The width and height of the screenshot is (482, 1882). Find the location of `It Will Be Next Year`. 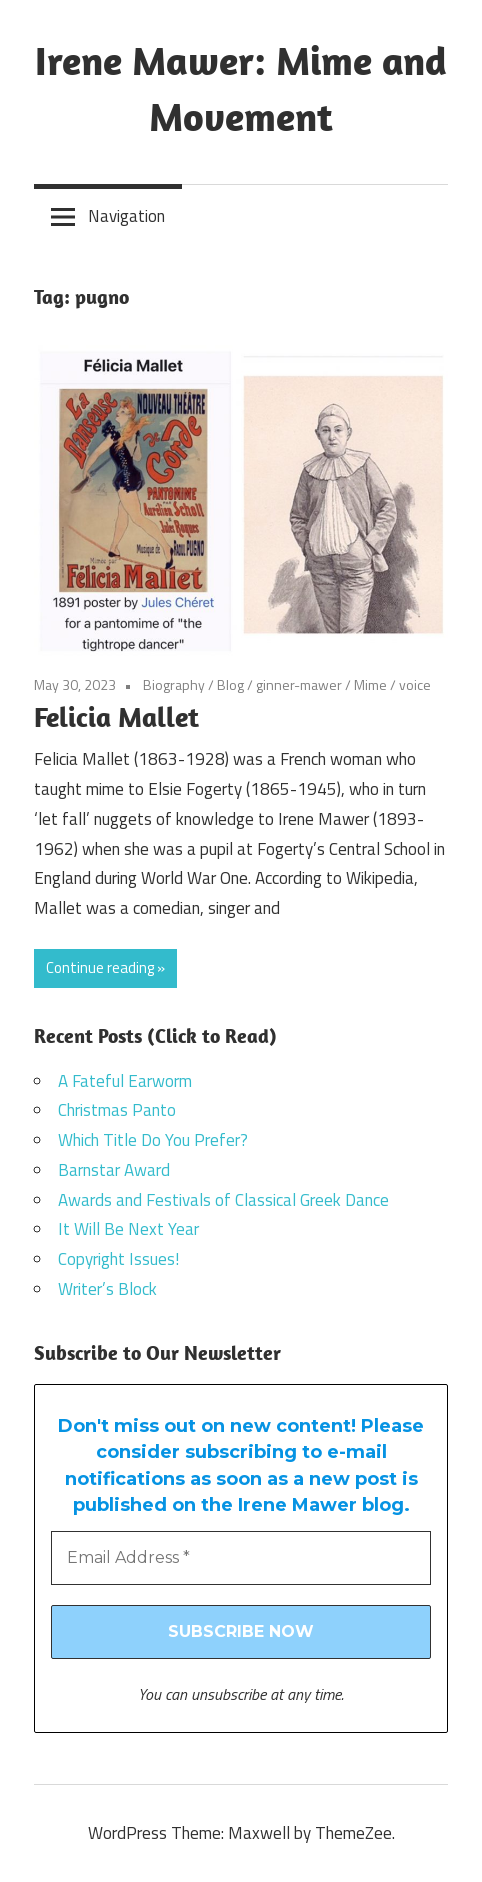

It Will Be Next Year is located at coordinates (128, 1229).